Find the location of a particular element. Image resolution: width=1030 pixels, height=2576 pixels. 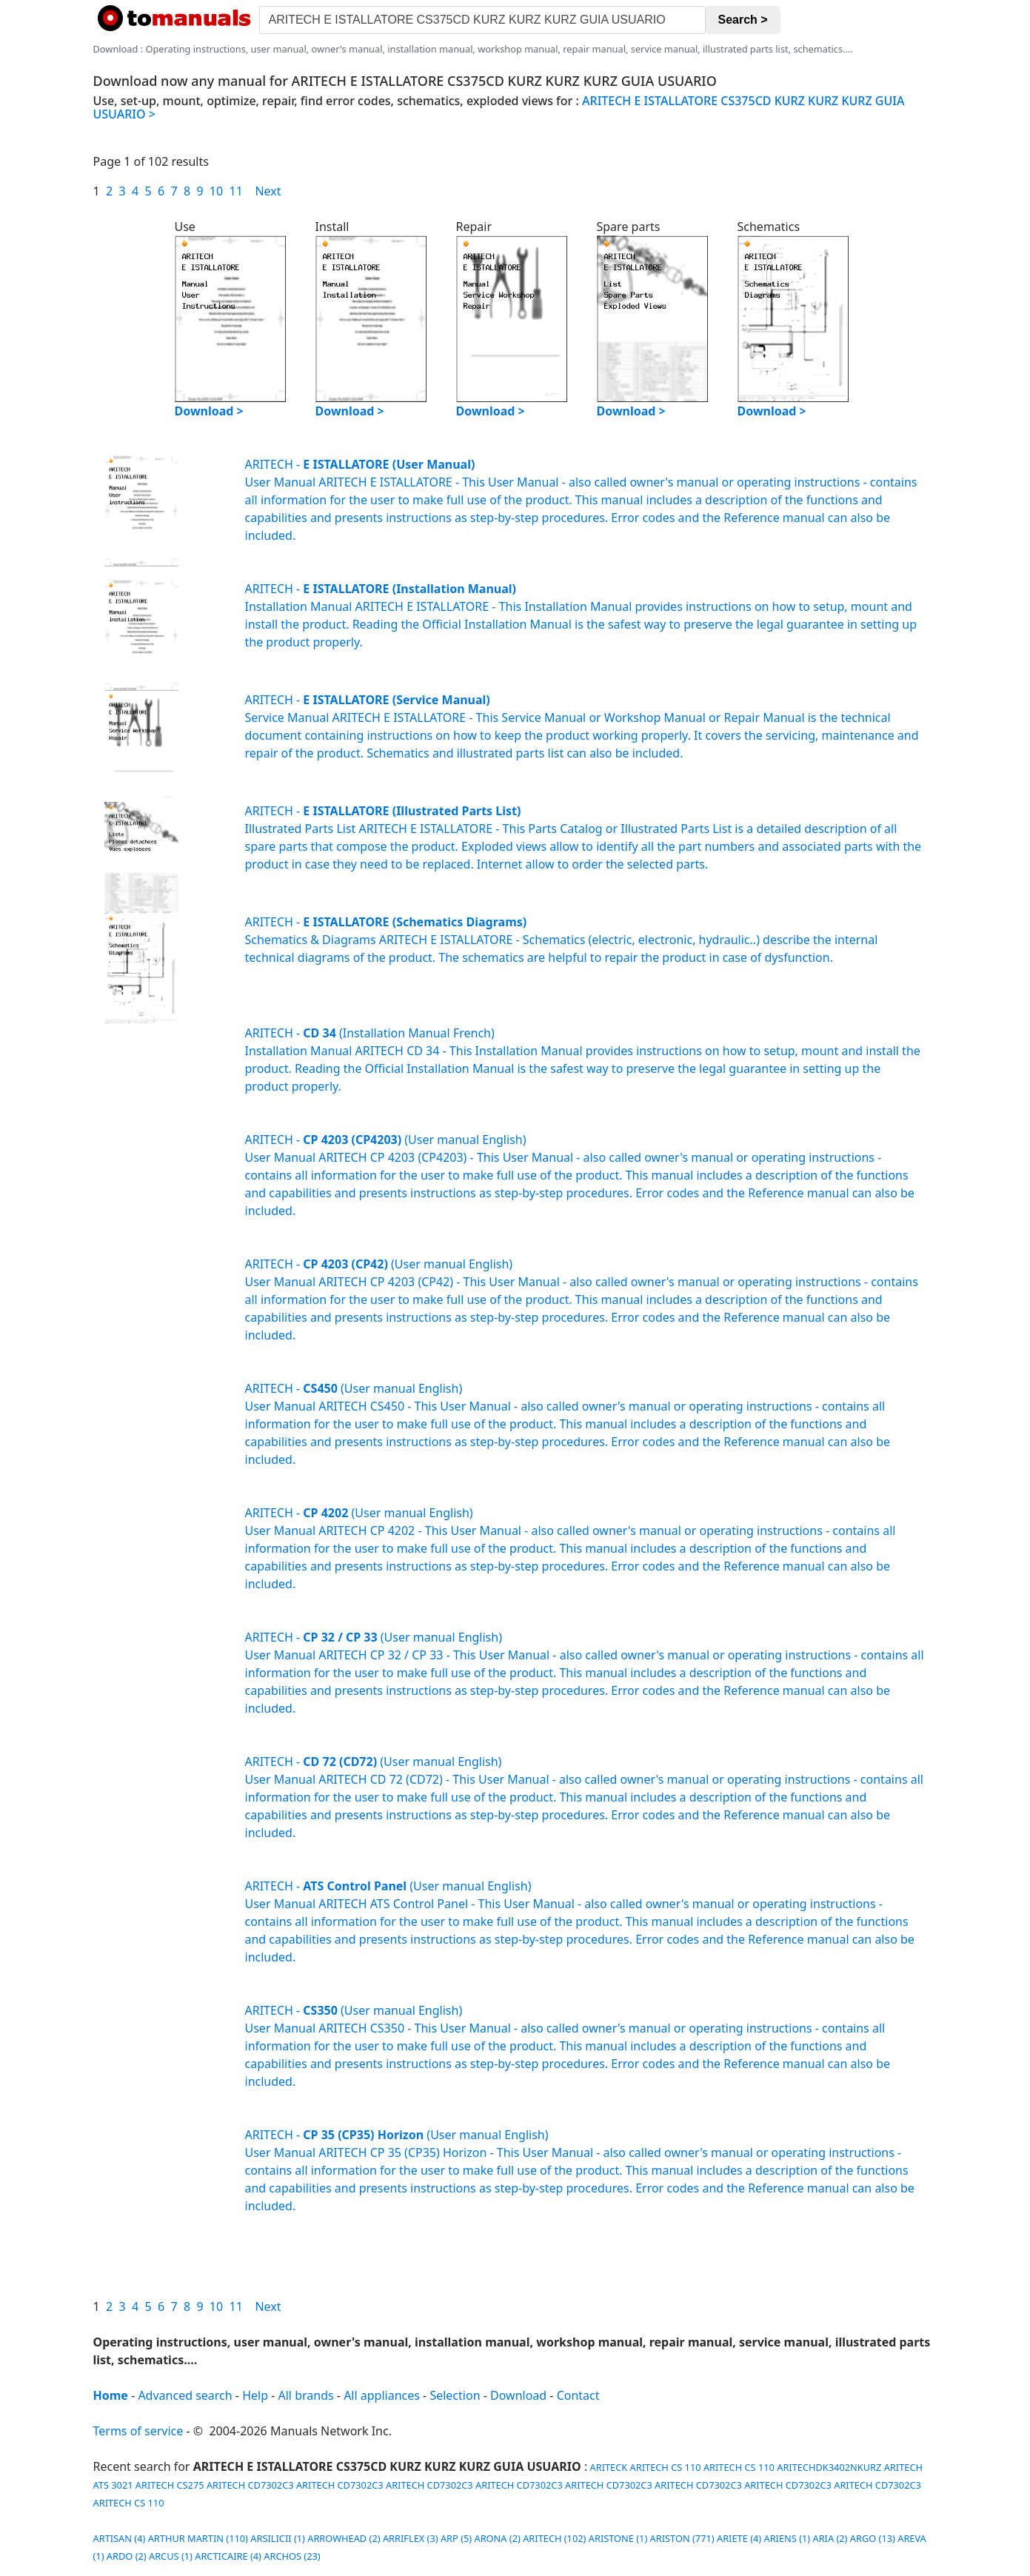

ARONA (2) is located at coordinates (497, 2538).